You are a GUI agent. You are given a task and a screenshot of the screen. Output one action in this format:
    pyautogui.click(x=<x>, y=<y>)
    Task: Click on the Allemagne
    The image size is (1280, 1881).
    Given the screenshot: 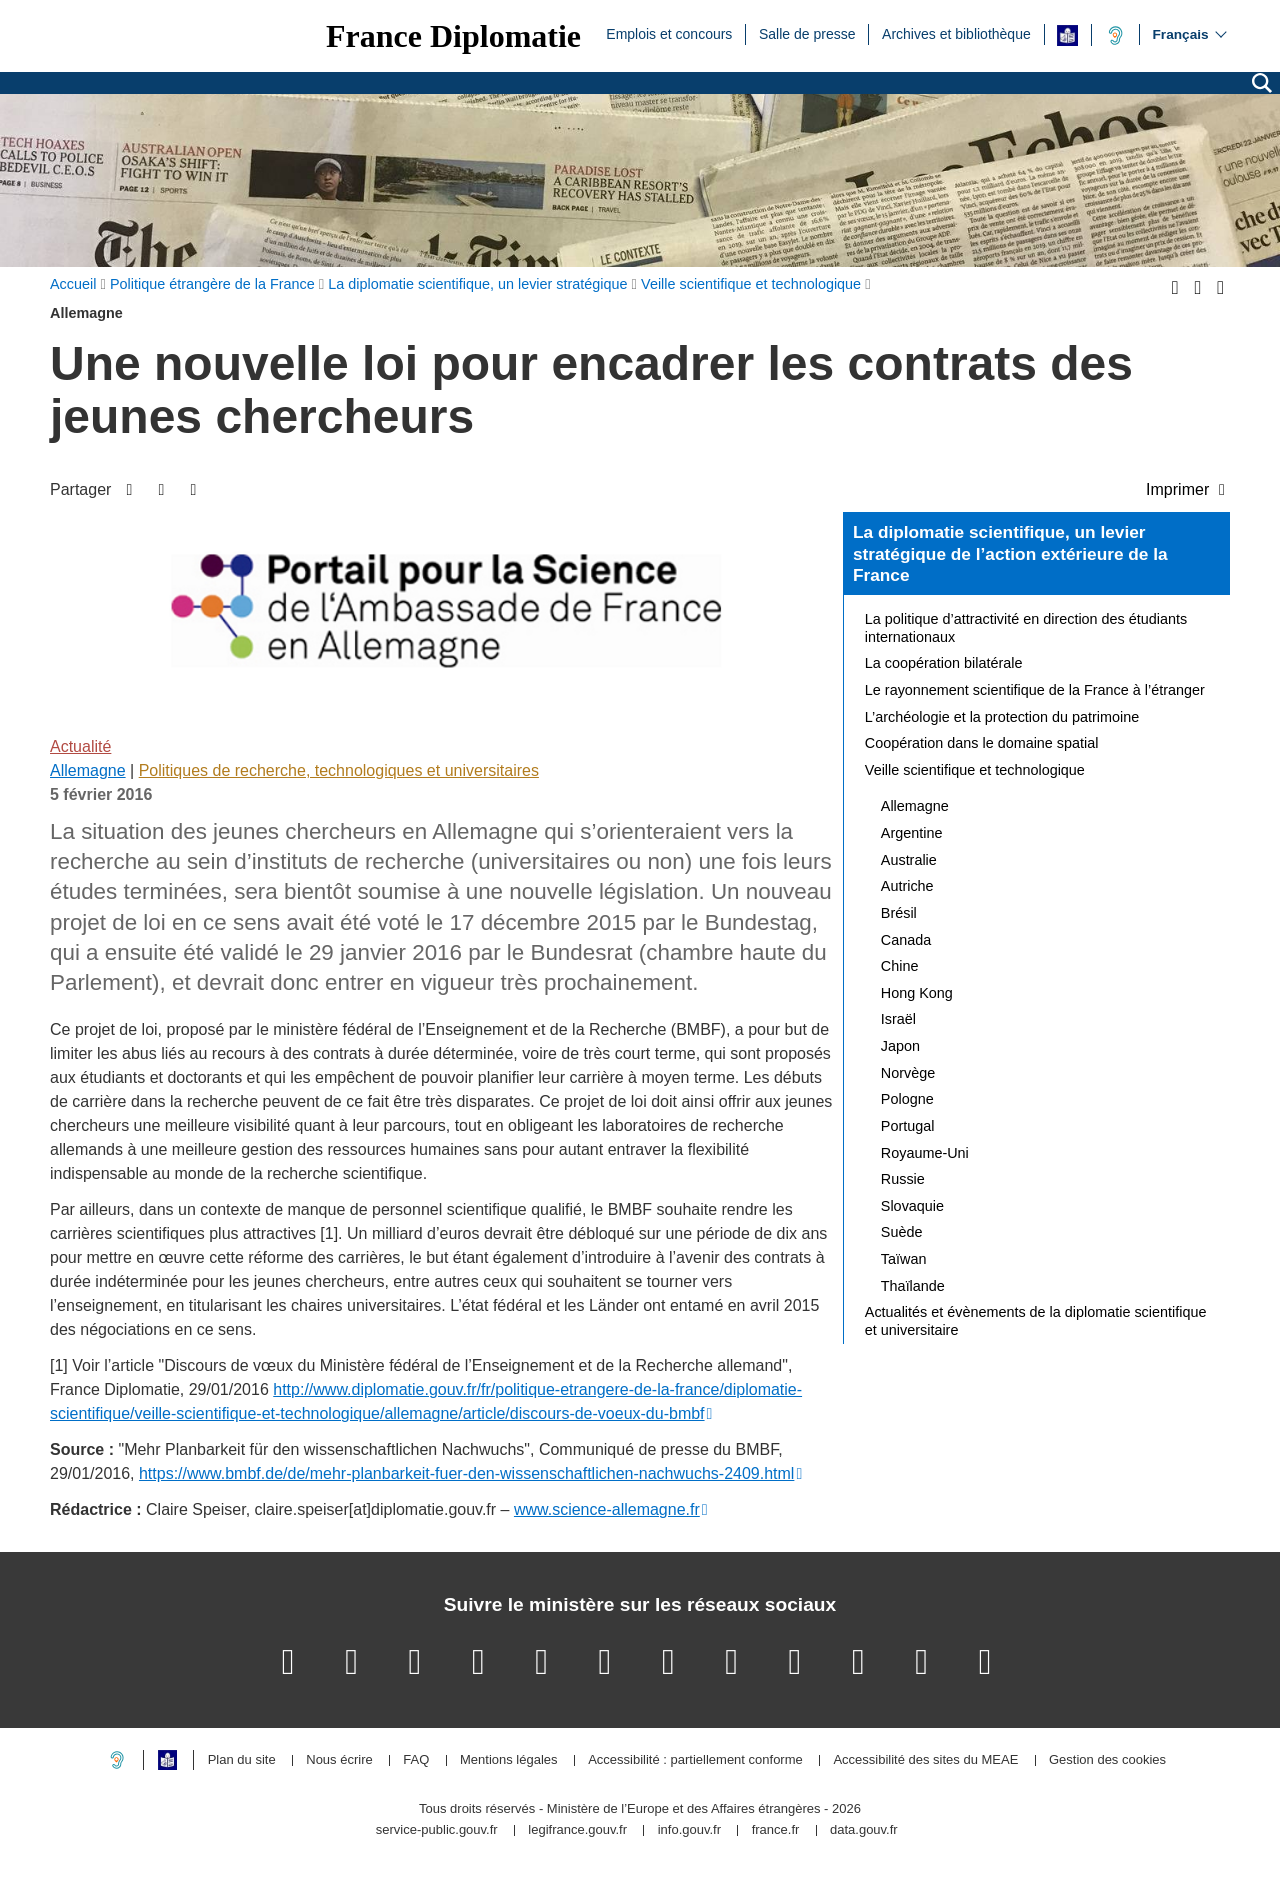 What is the action you would take?
    pyautogui.click(x=88, y=770)
    